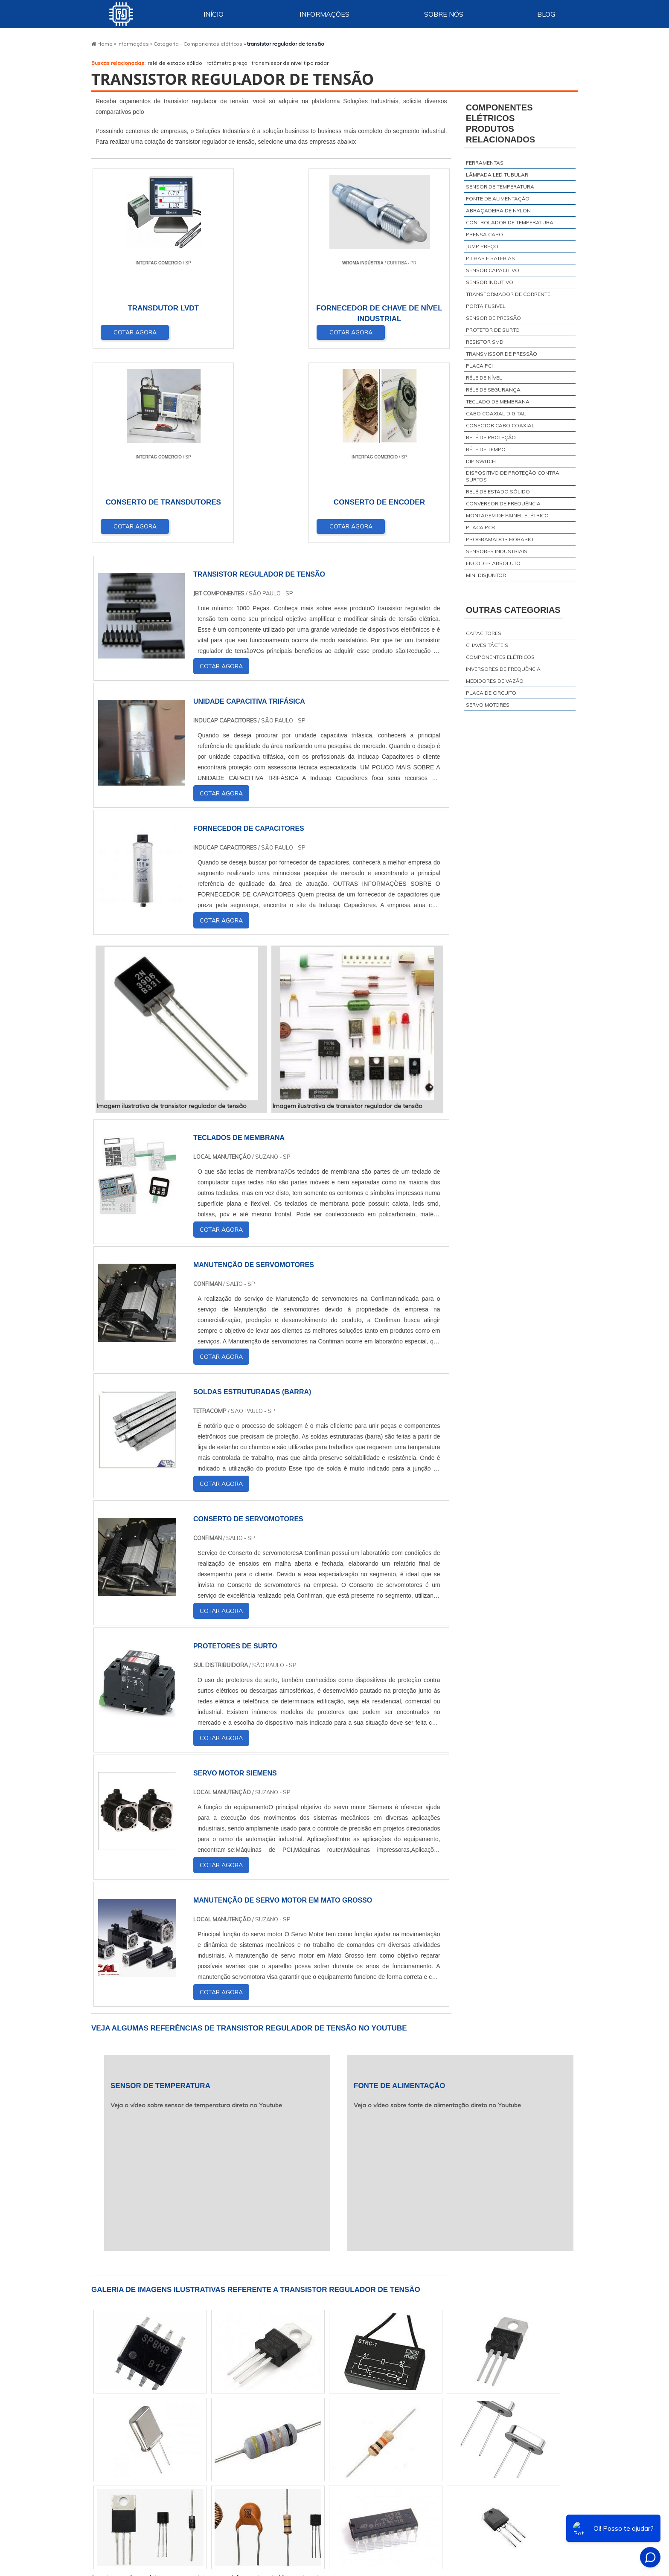 This screenshot has height=2576, width=669. Describe the element at coordinates (196, 1913) in the screenshot. I see `Veja o vídeo sobre sensor de temperatura direto no Youtube` at that location.